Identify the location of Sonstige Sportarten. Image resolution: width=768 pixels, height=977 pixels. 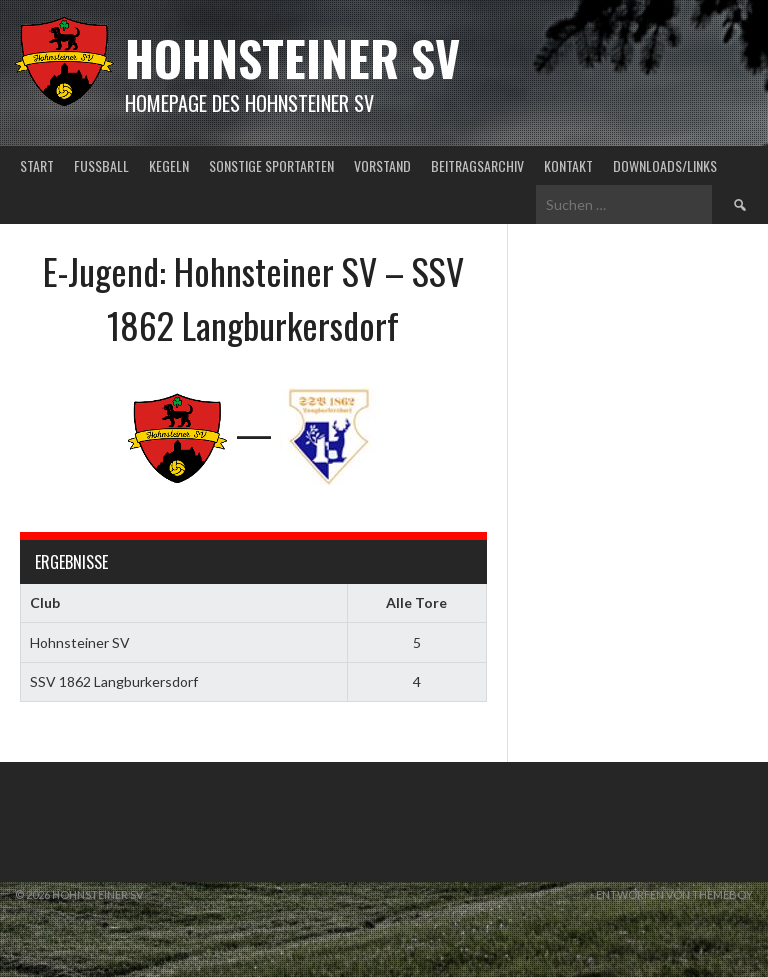
(271, 165).